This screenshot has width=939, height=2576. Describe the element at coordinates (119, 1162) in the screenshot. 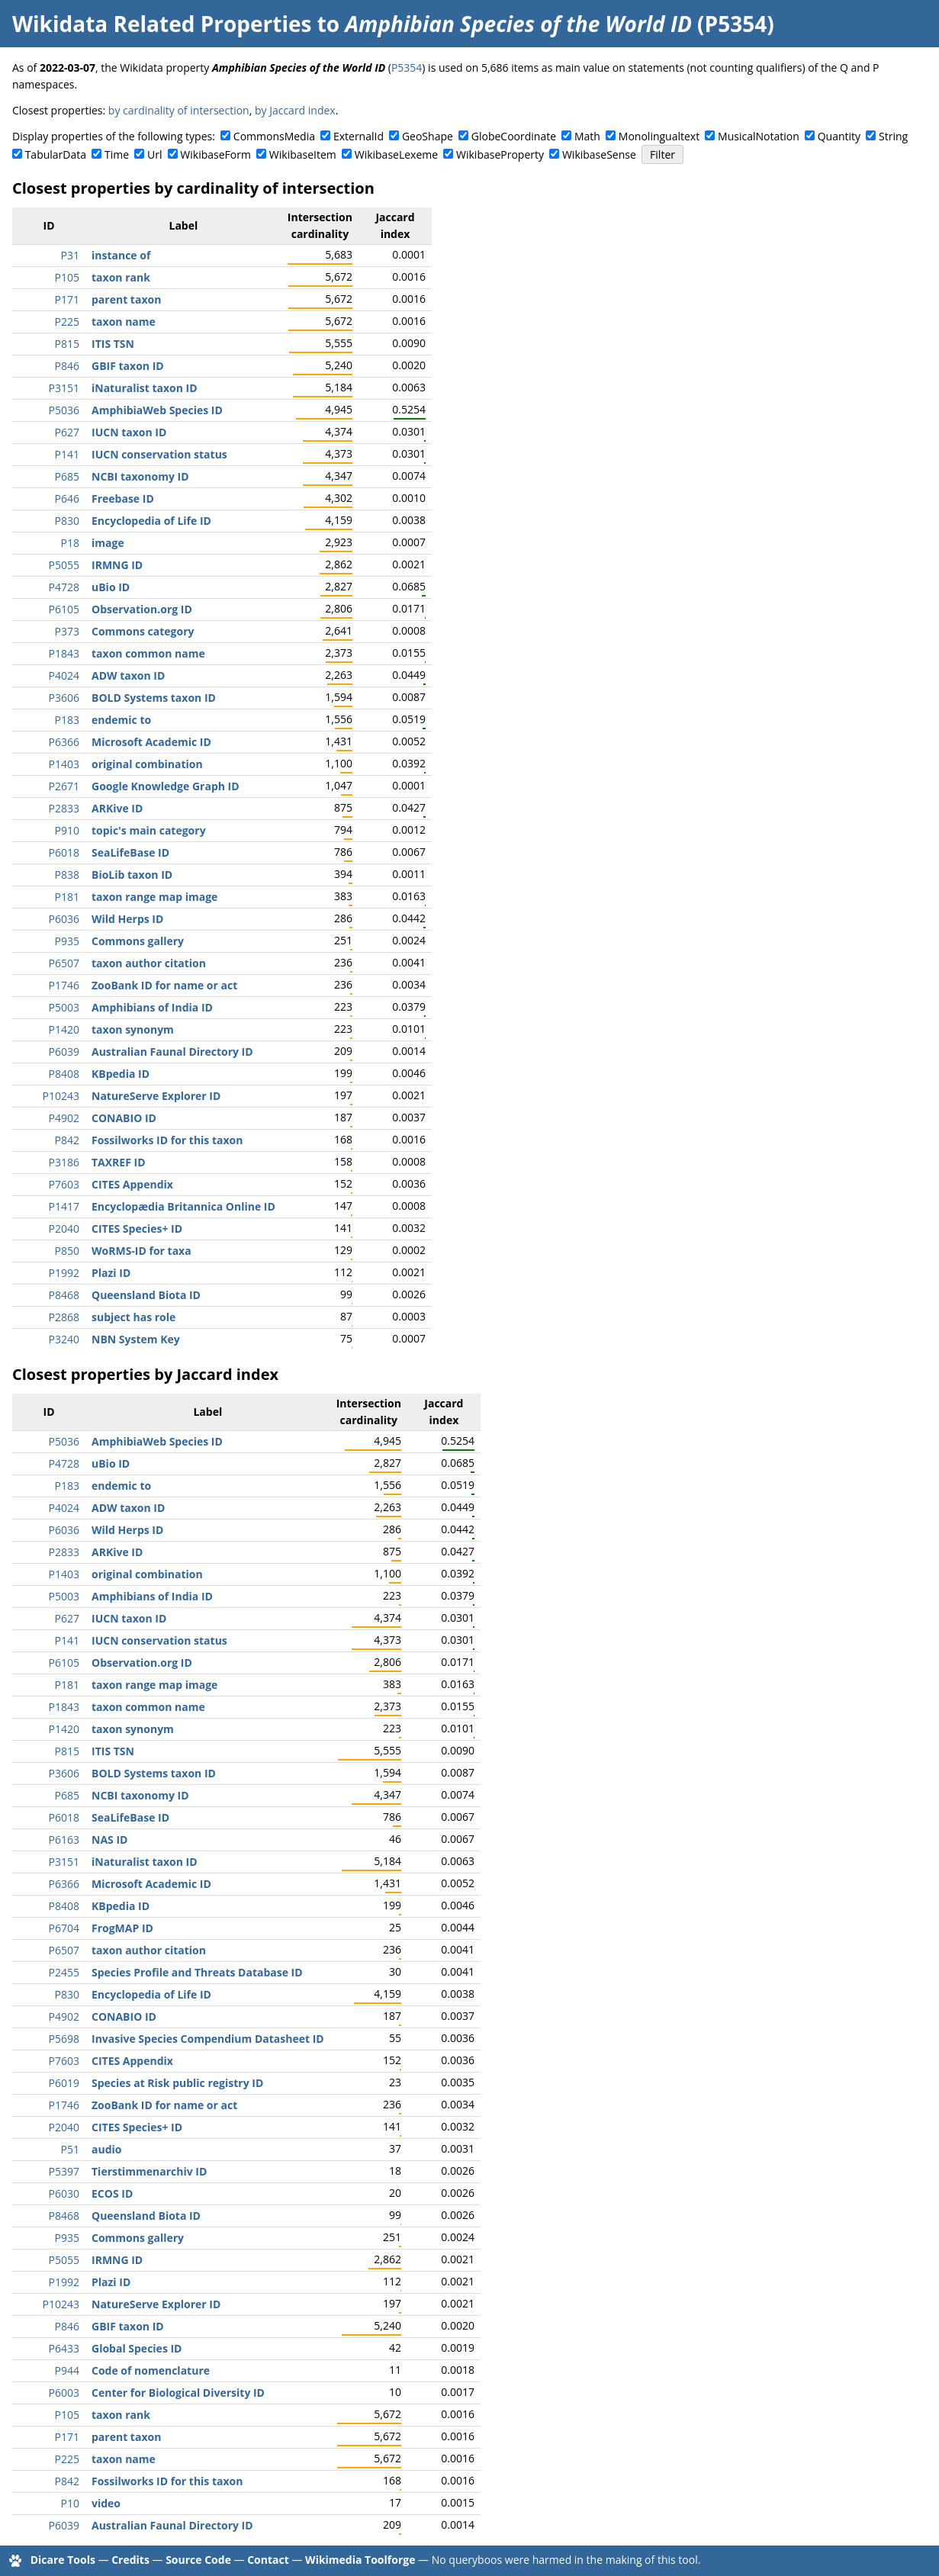

I see `TAXREF ID` at that location.